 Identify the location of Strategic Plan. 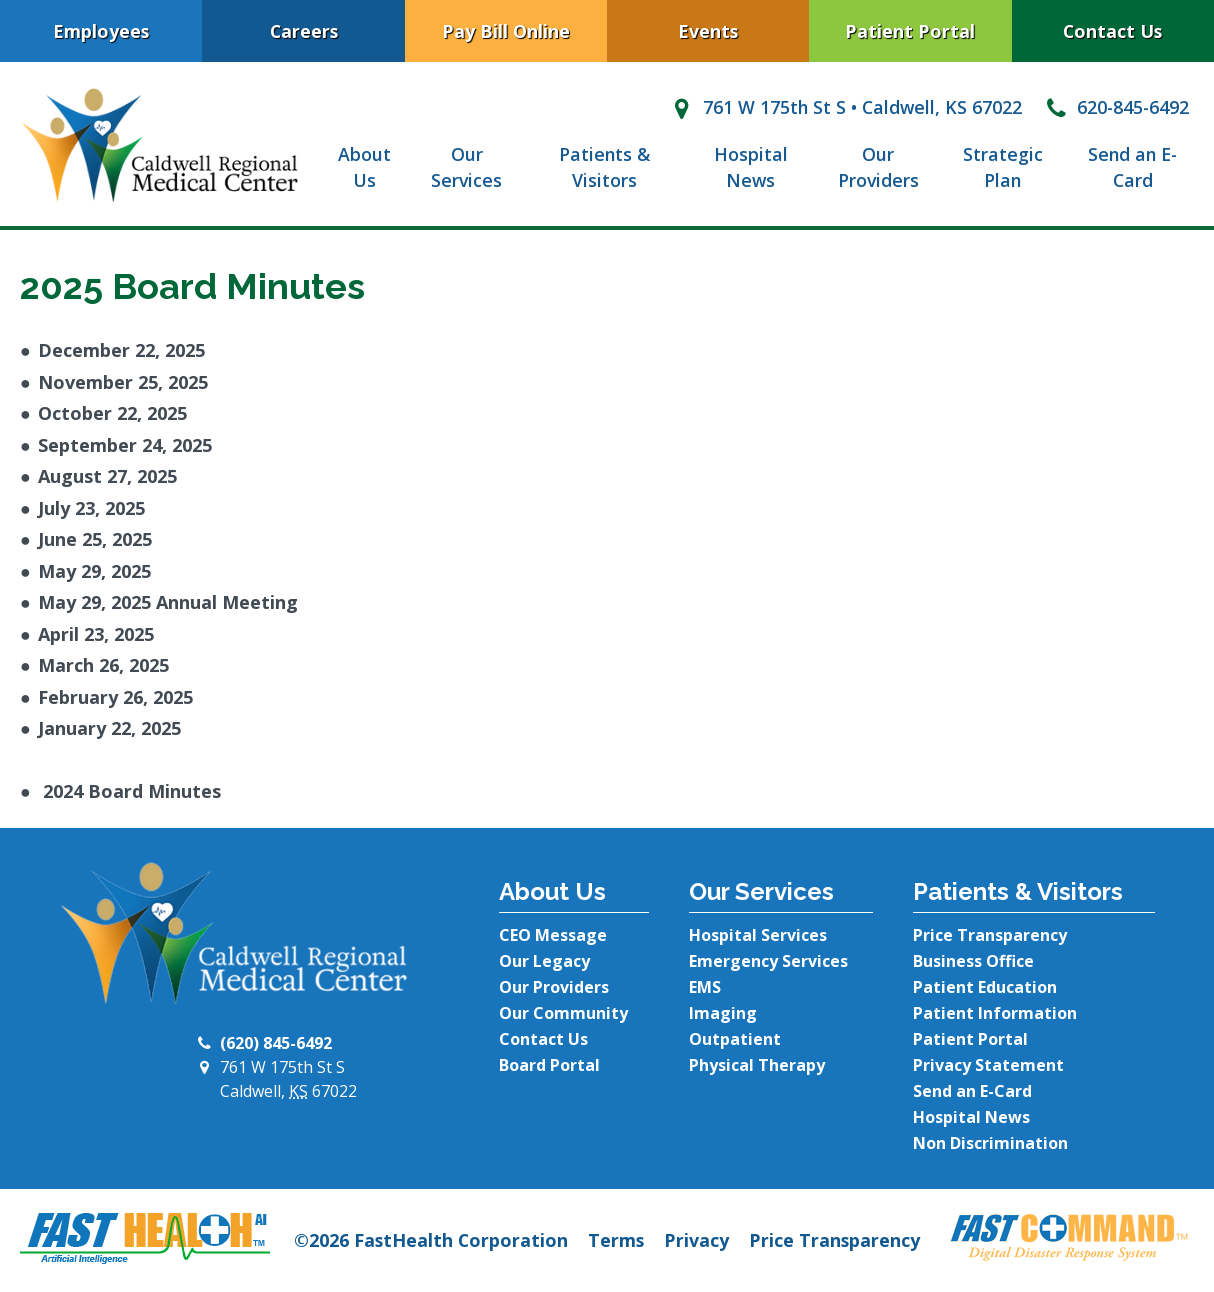
(1003, 167).